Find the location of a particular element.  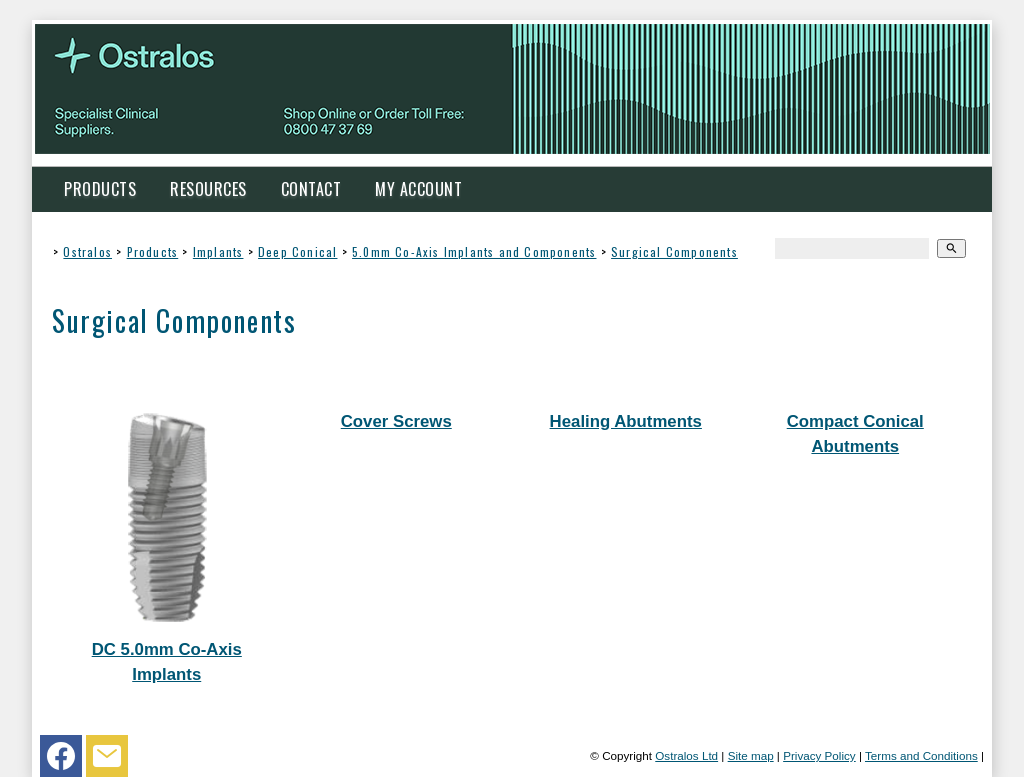

My Account is located at coordinates (418, 189).